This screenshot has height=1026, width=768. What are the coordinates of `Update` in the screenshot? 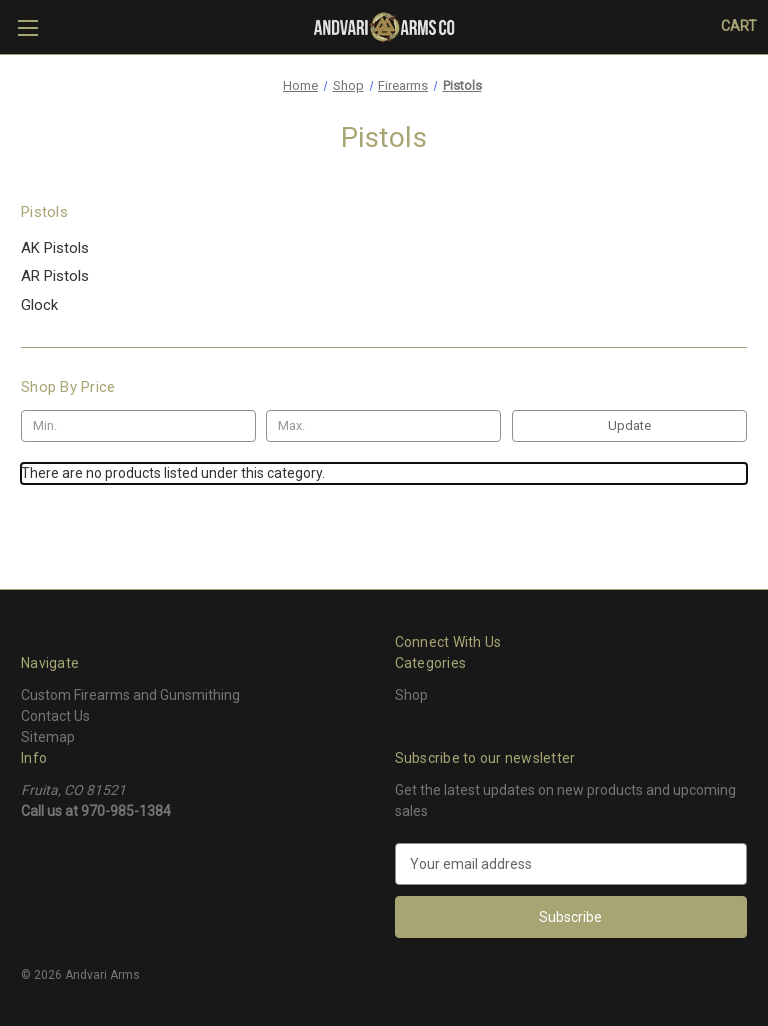 It's located at (629, 425).